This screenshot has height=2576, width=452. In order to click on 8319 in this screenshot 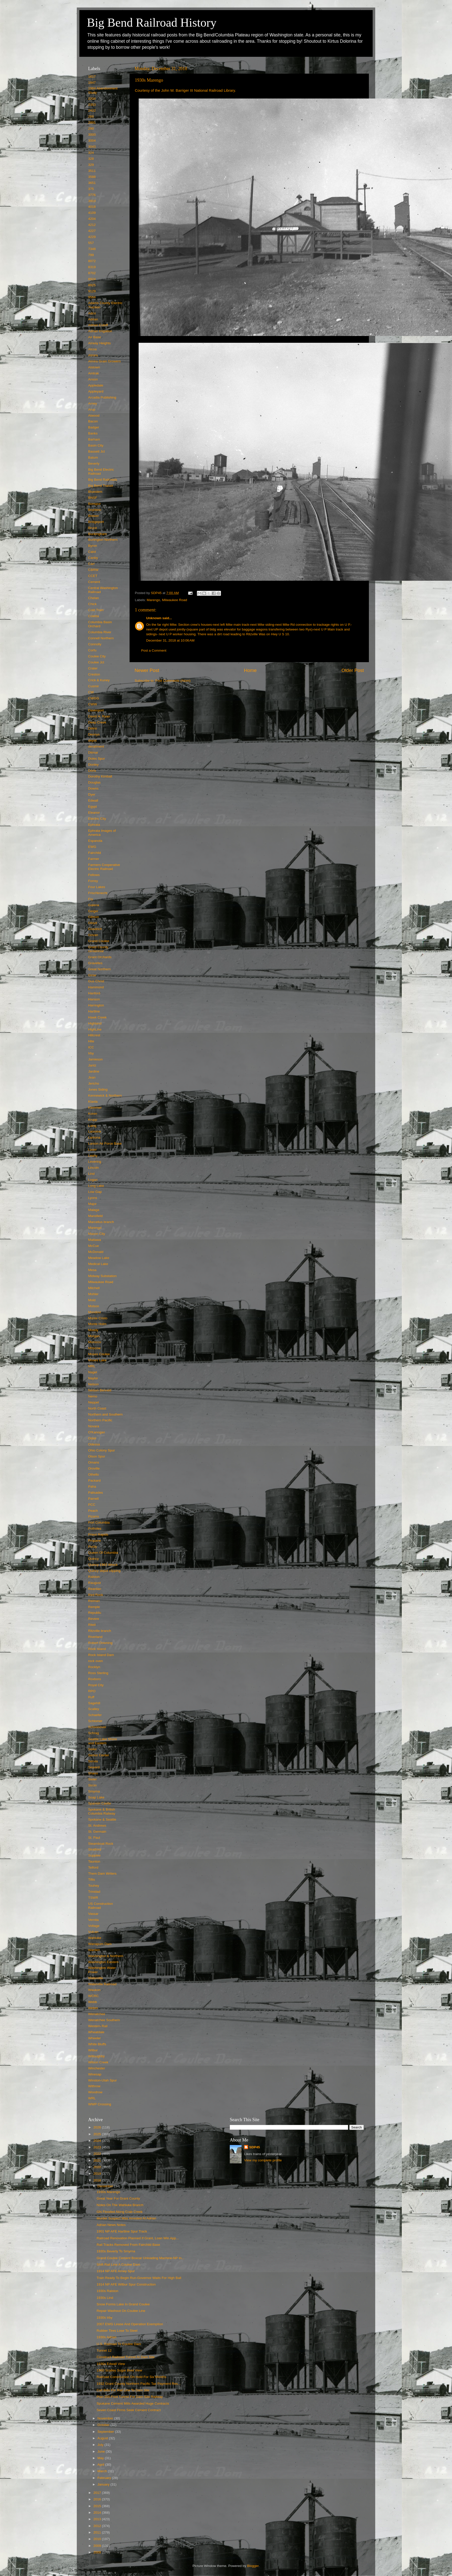, I will do `click(92, 267)`.